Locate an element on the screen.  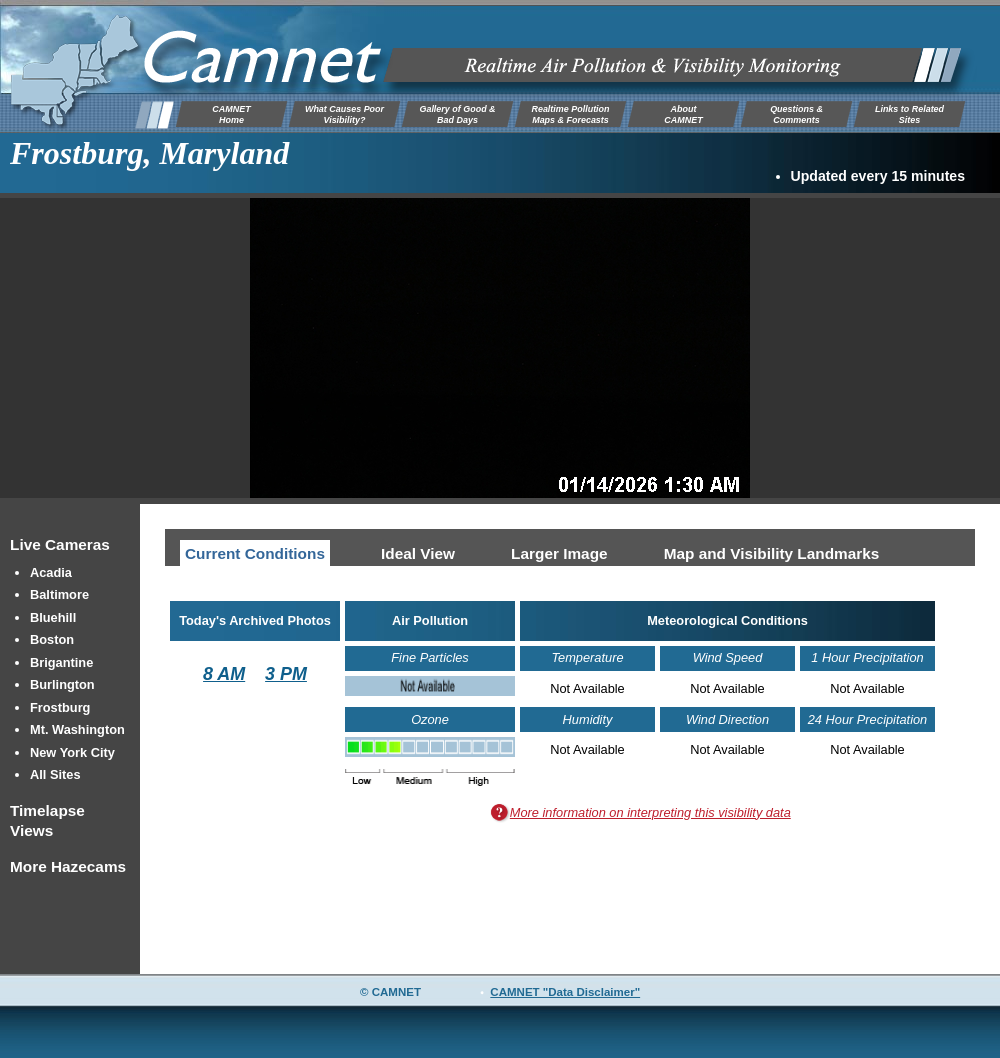
Ideal View is located at coordinates (418, 553).